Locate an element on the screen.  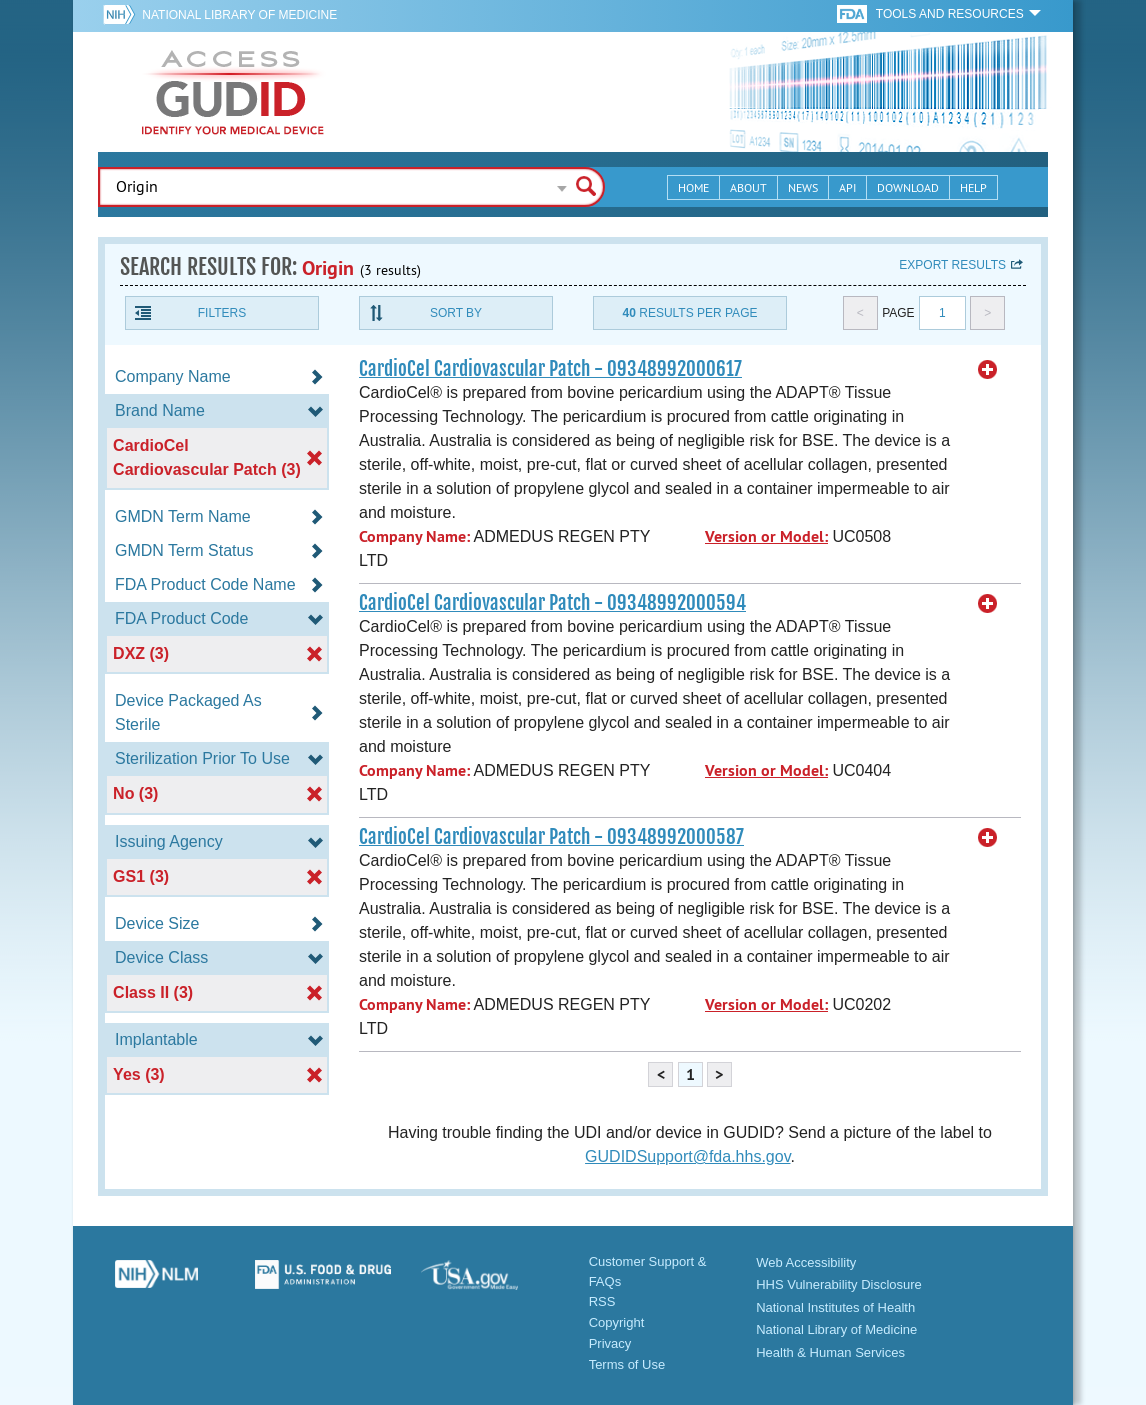
CardioCel Cardiovascular Patch - 09348992000594 is located at coordinates (552, 603).